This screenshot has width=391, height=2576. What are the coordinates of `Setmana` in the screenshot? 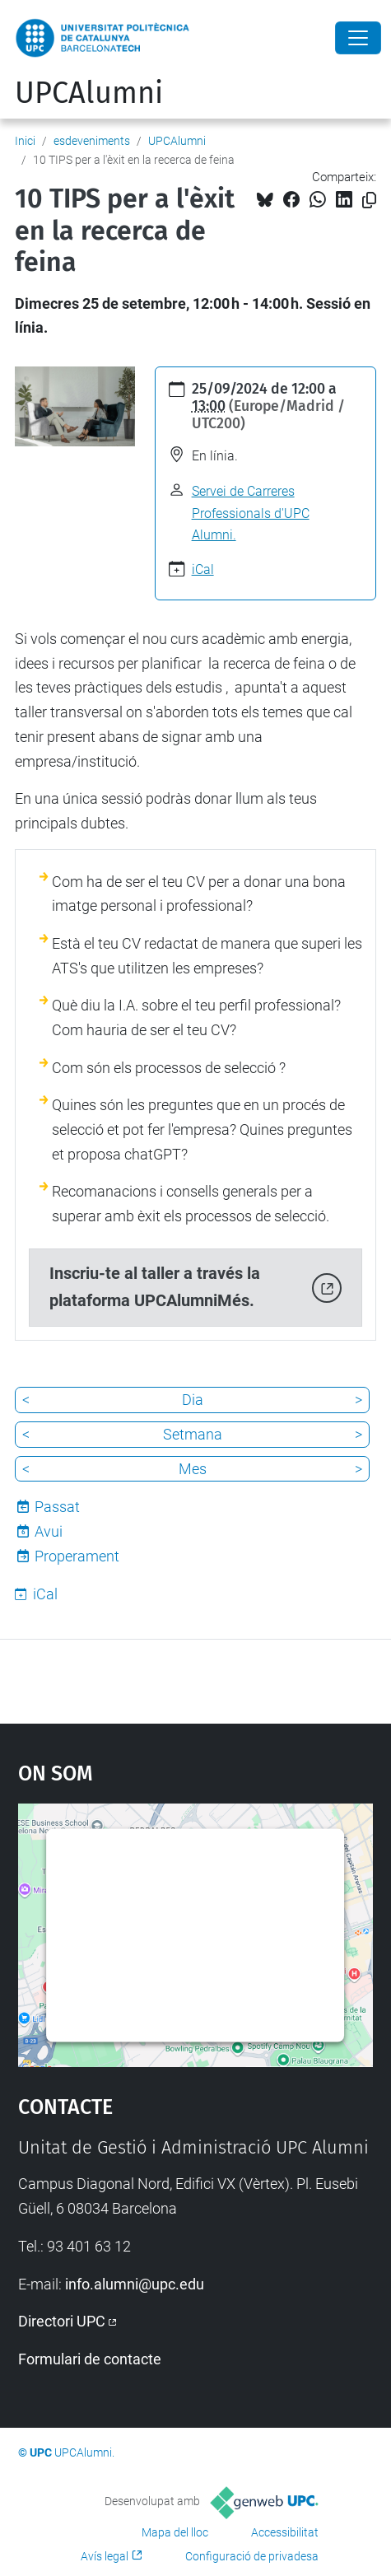 It's located at (192, 1434).